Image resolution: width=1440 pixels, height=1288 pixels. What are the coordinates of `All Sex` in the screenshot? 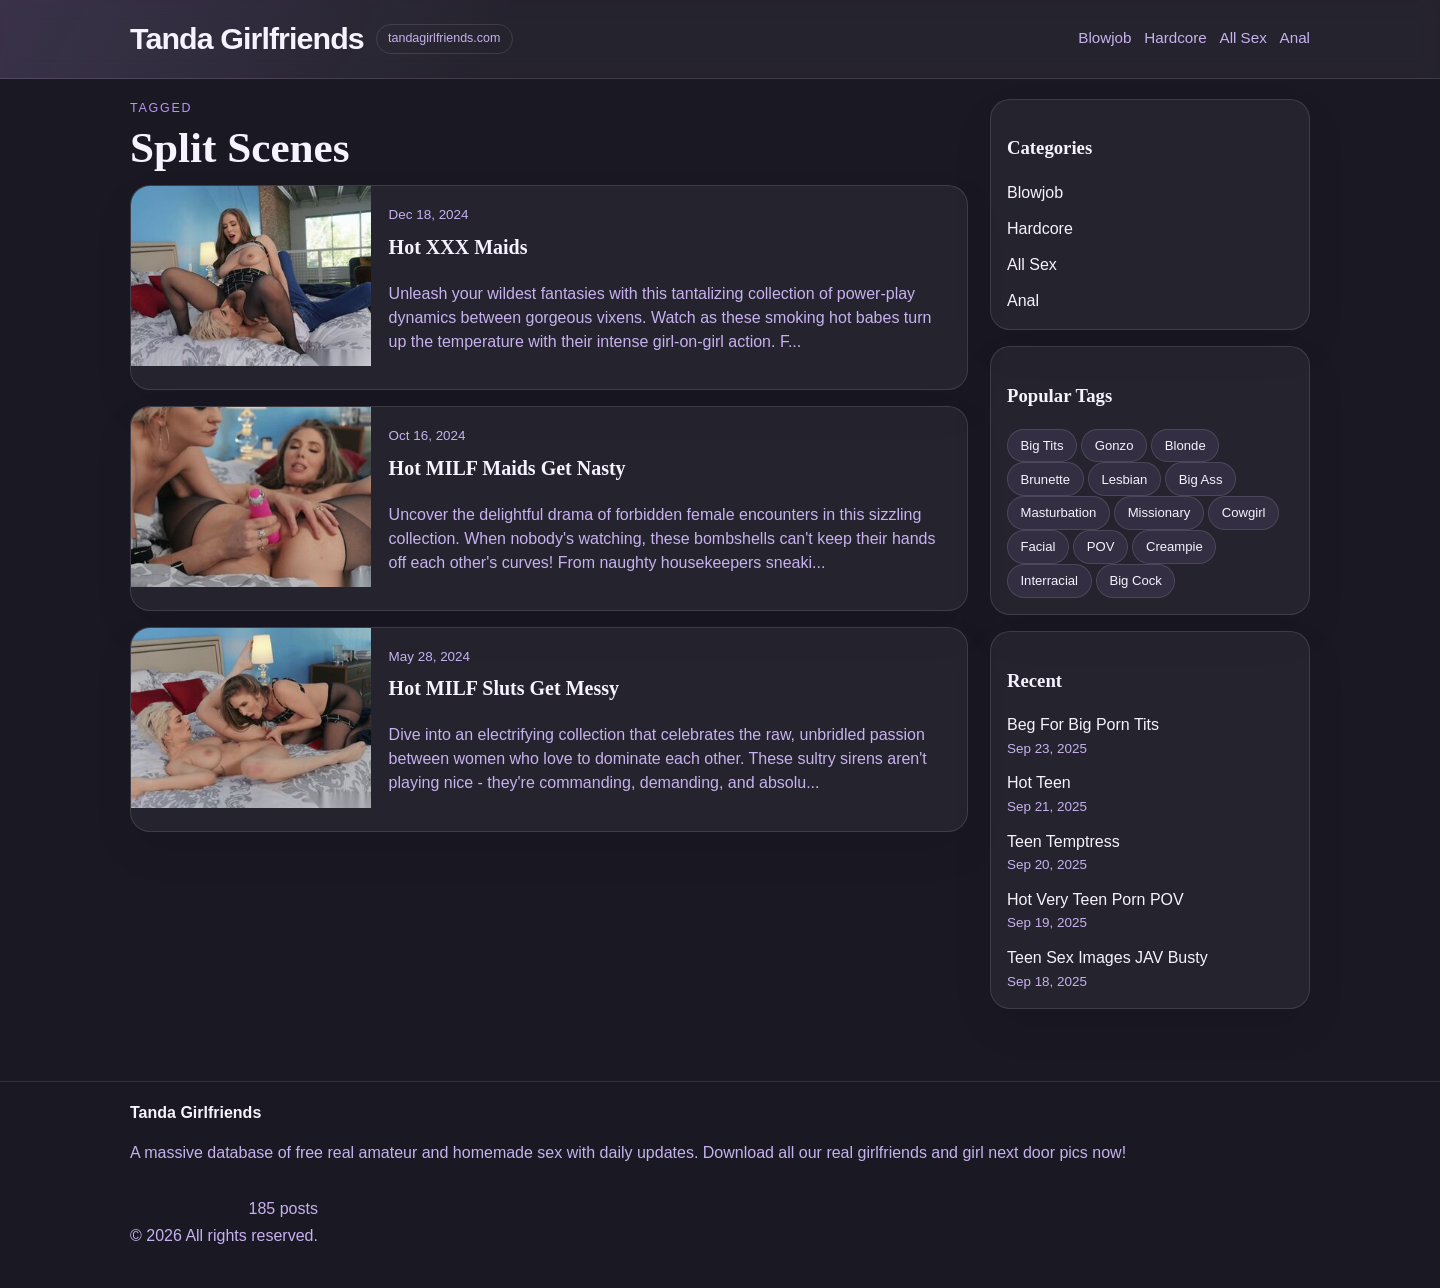 It's located at (1243, 37).